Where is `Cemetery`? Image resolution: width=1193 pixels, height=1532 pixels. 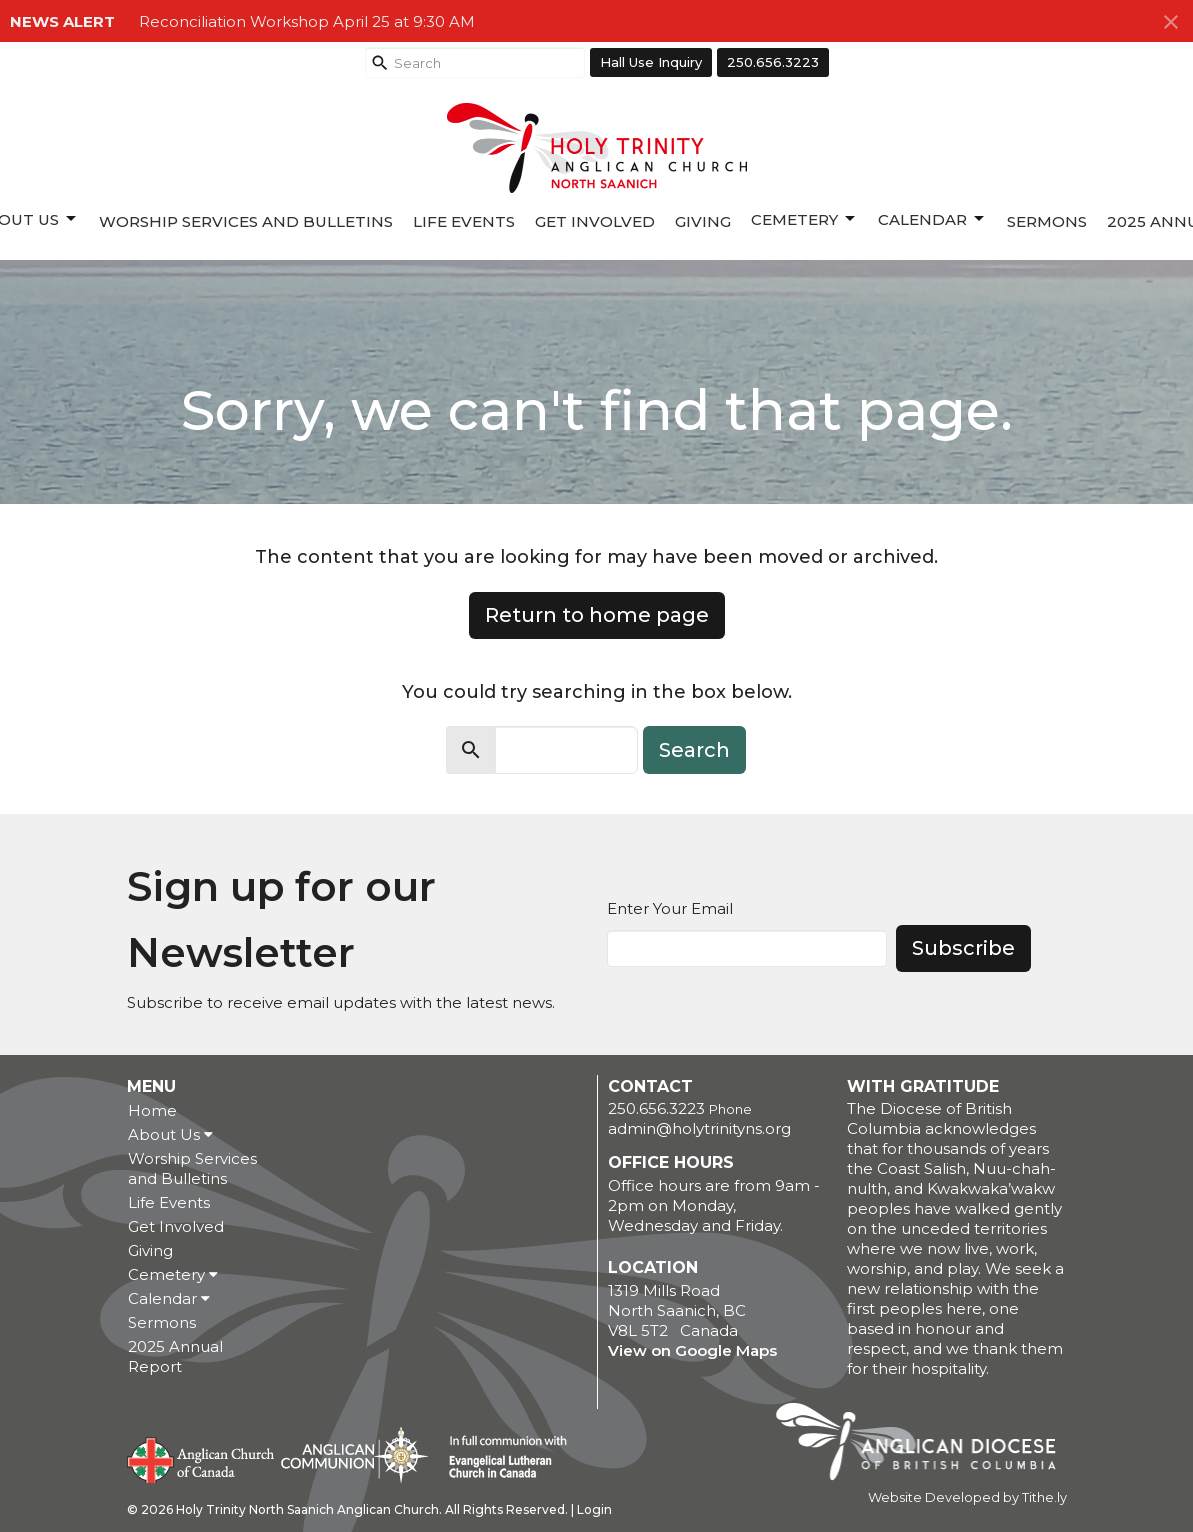 Cemetery is located at coordinates (804, 219).